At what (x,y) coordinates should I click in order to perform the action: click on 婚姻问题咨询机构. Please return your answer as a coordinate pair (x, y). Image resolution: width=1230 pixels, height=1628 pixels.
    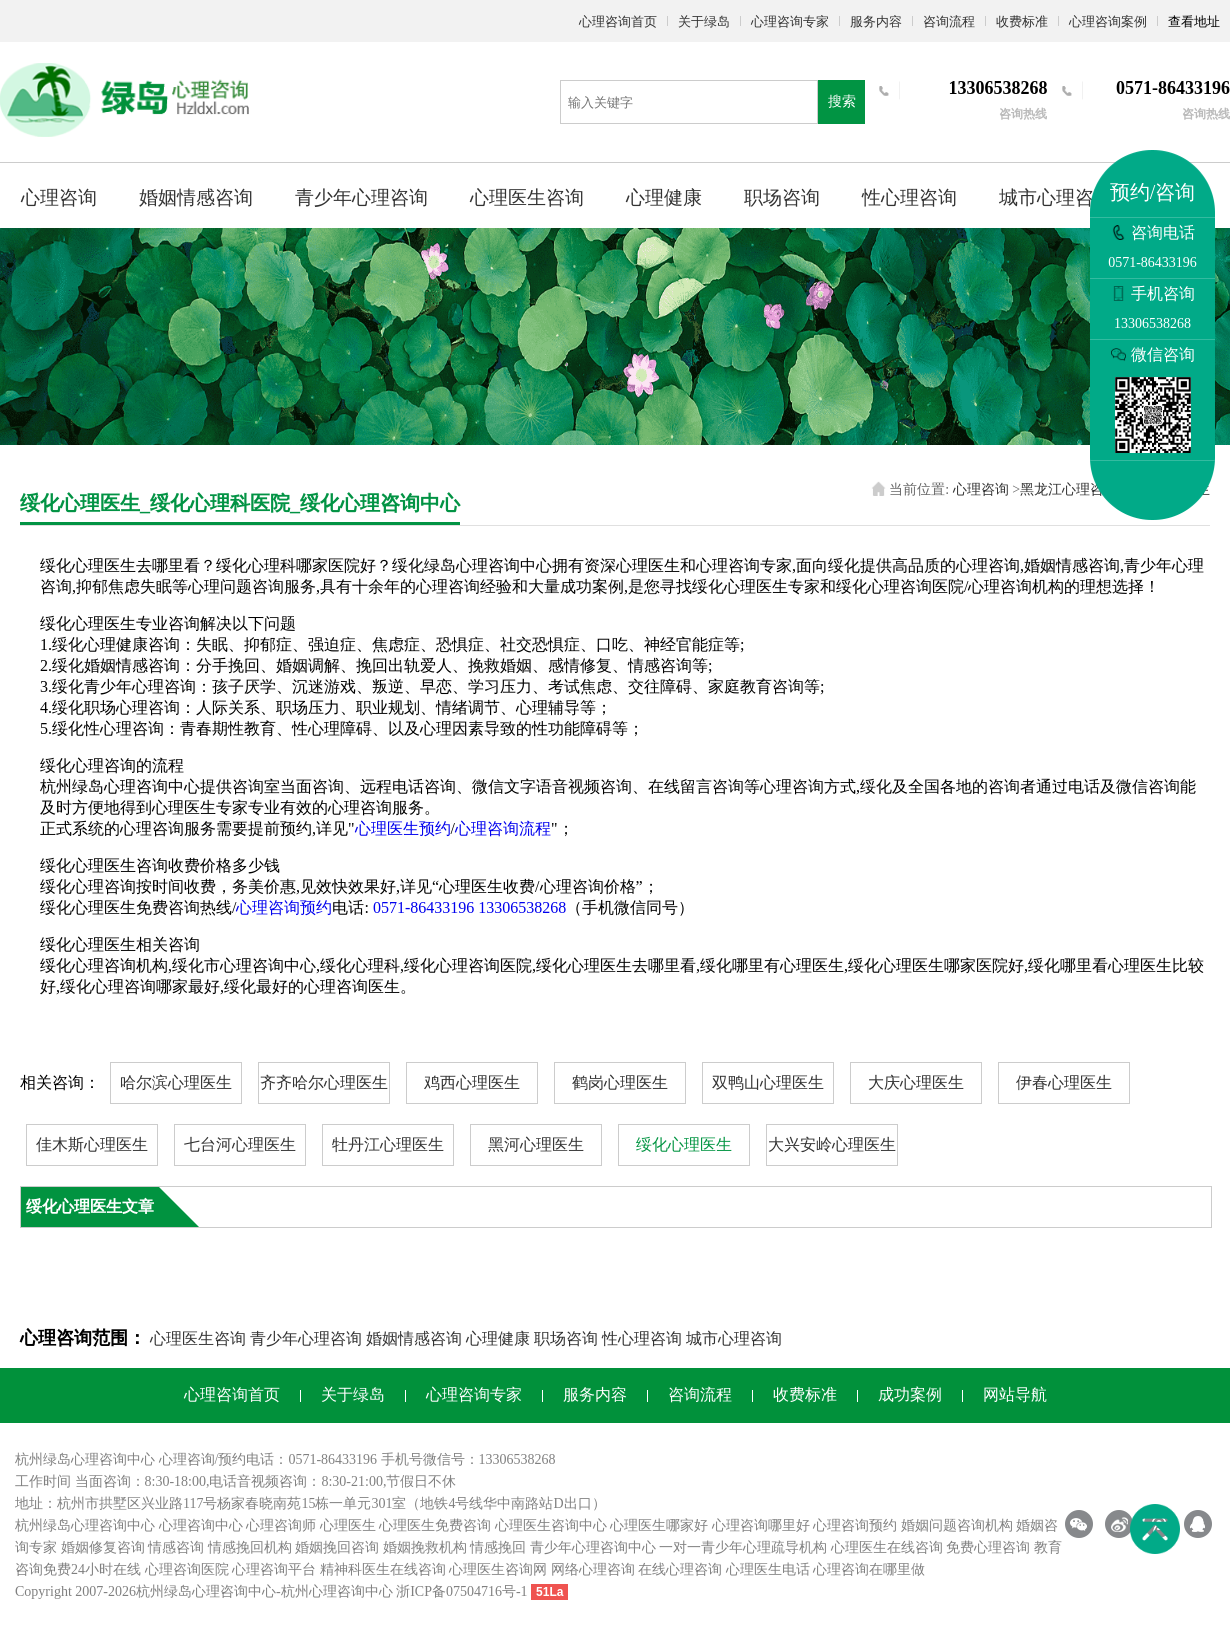
    Looking at the image, I should click on (957, 1525).